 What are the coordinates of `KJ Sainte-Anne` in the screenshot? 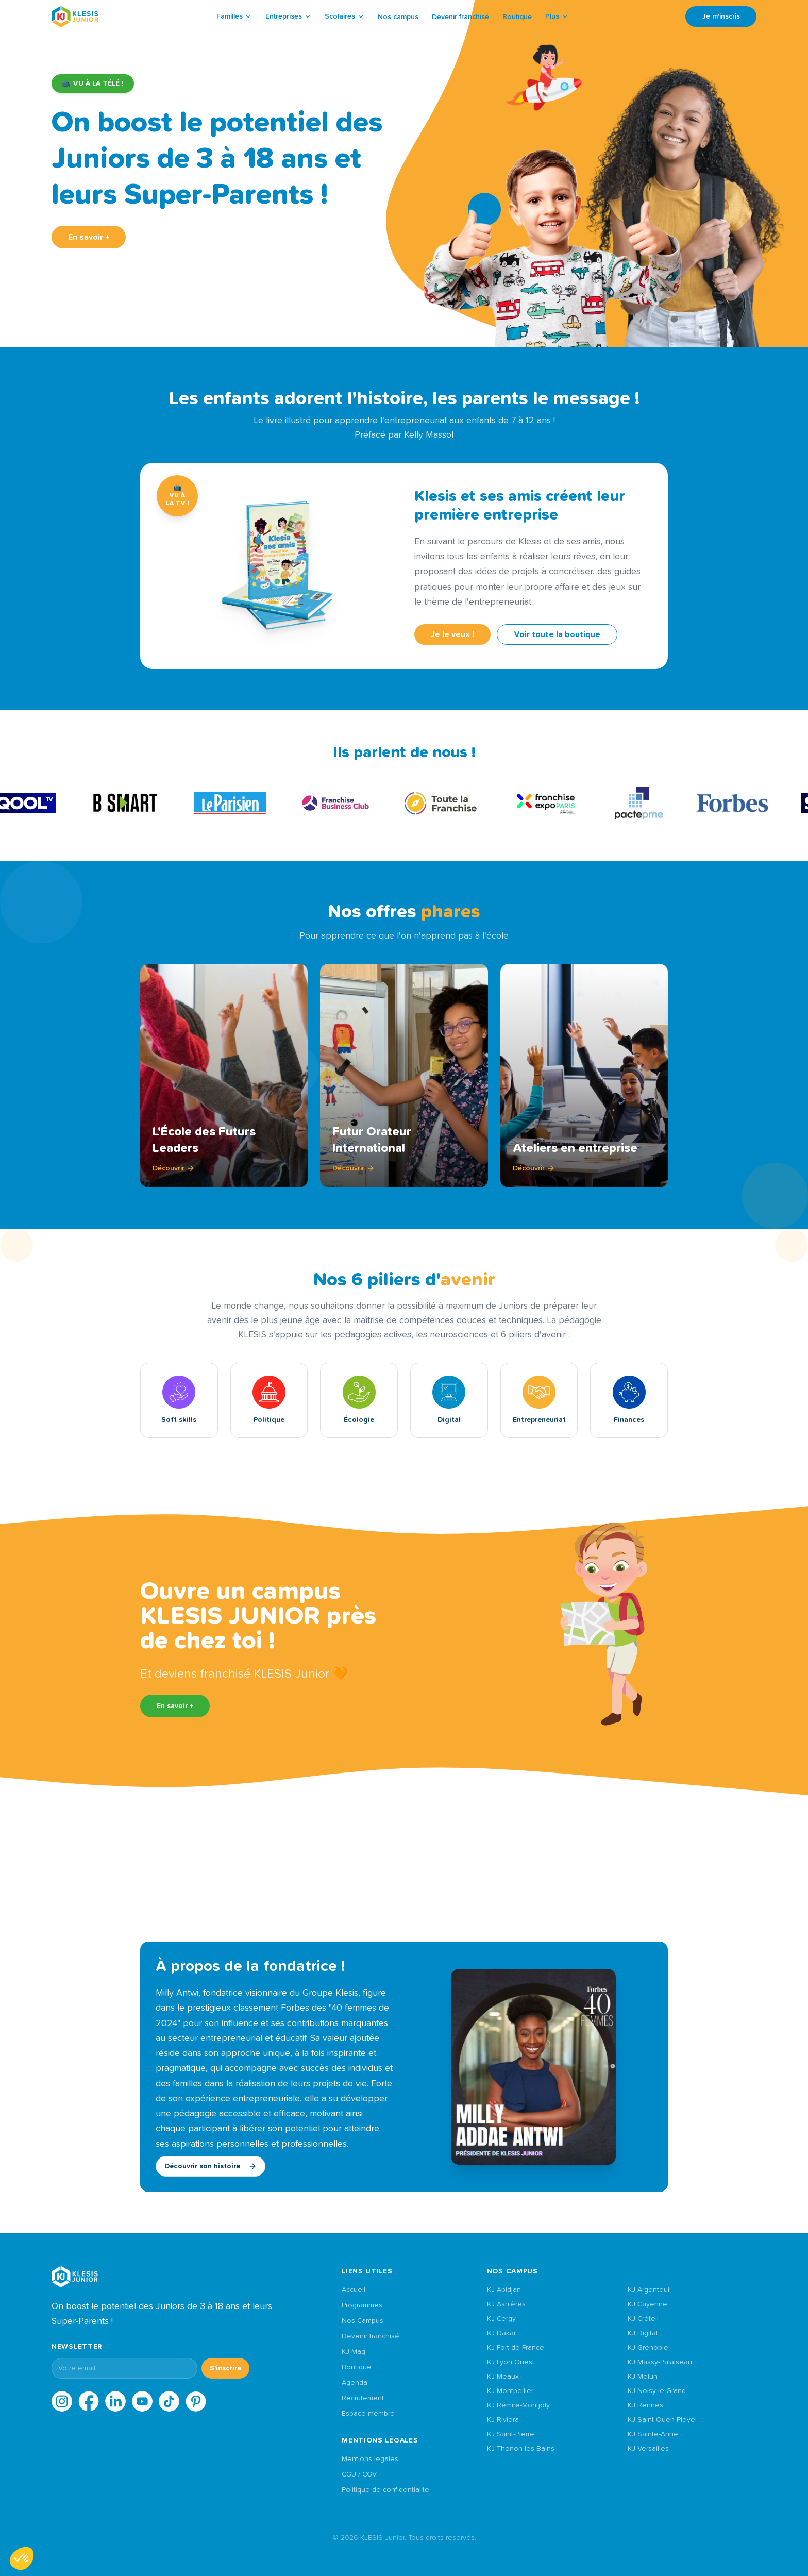 It's located at (653, 2434).